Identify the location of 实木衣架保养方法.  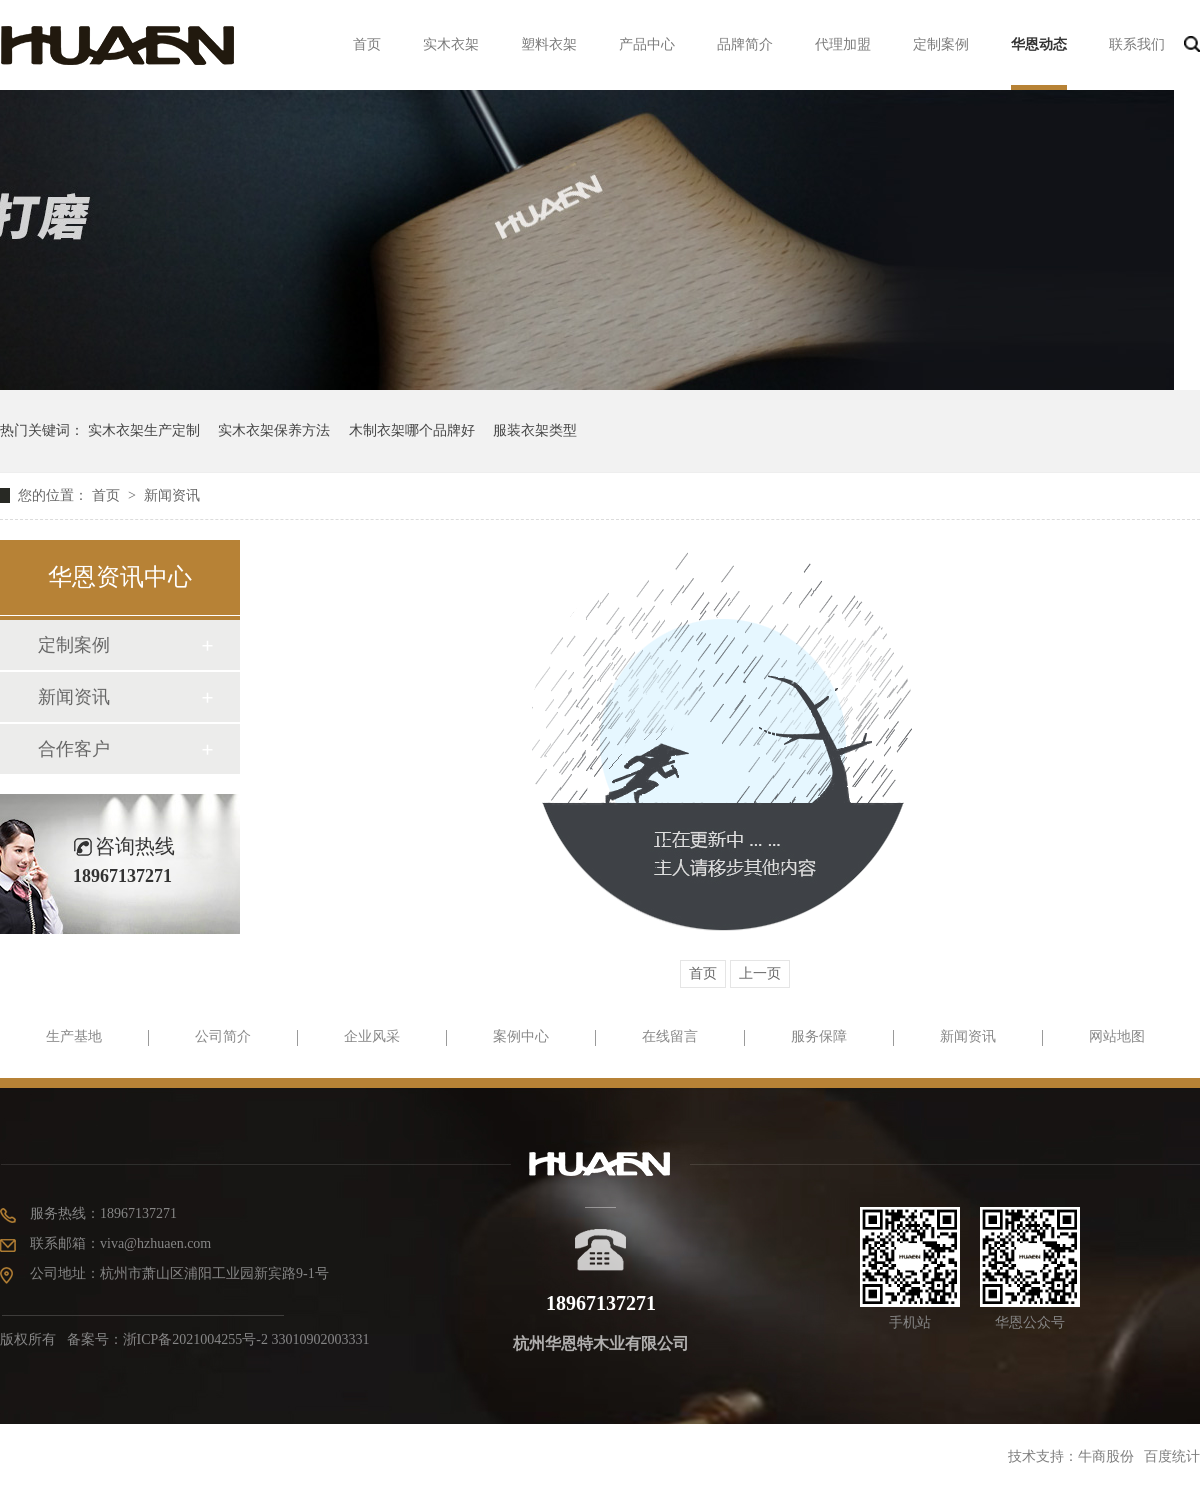
(274, 430).